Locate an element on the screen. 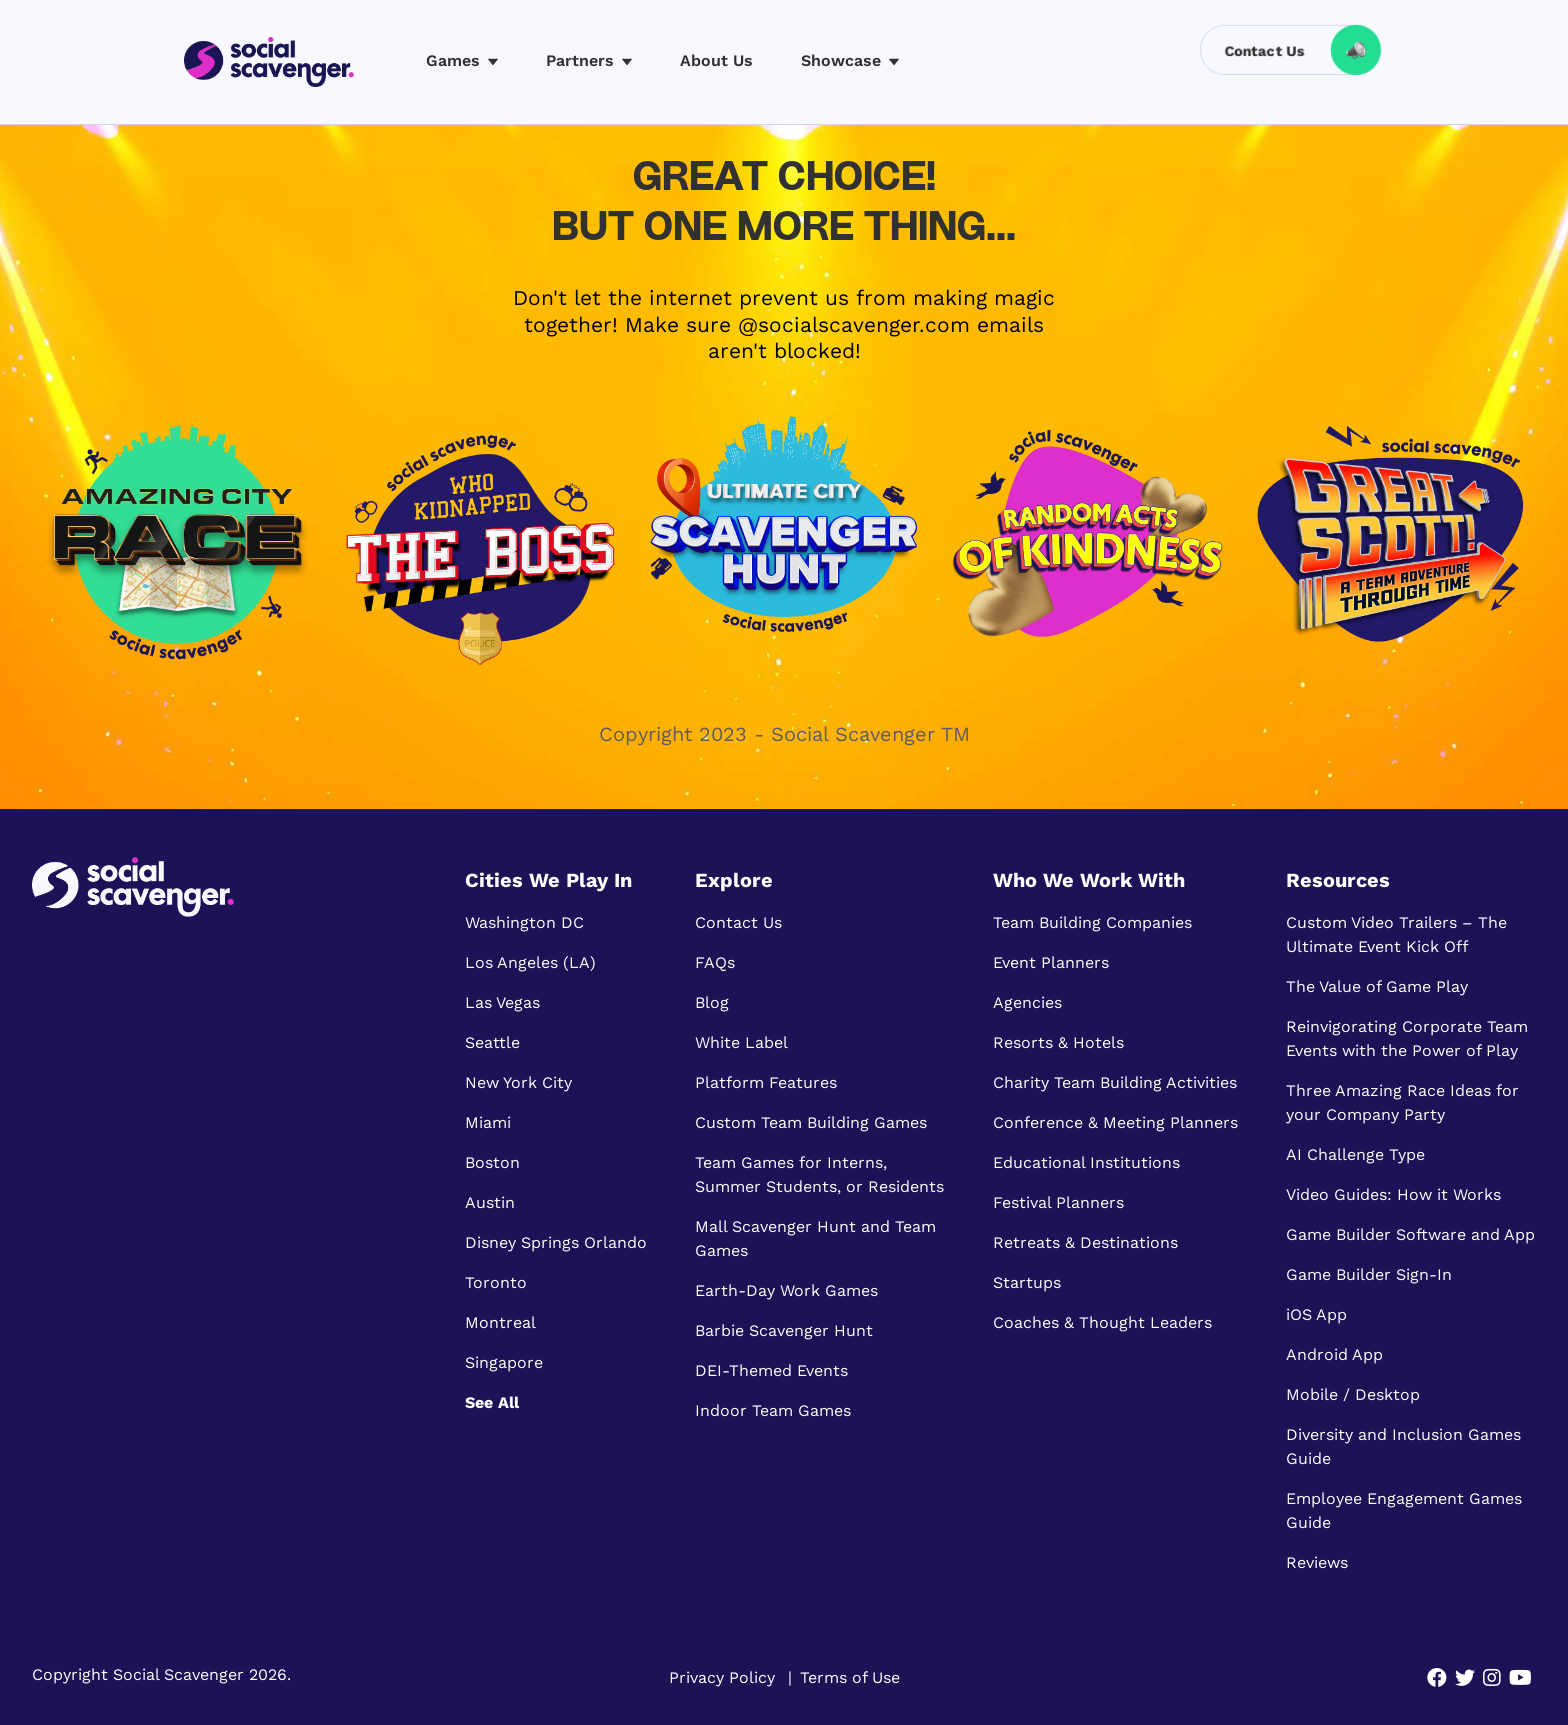  Mall Scavenger Hunt and Team Games is located at coordinates (815, 1238).